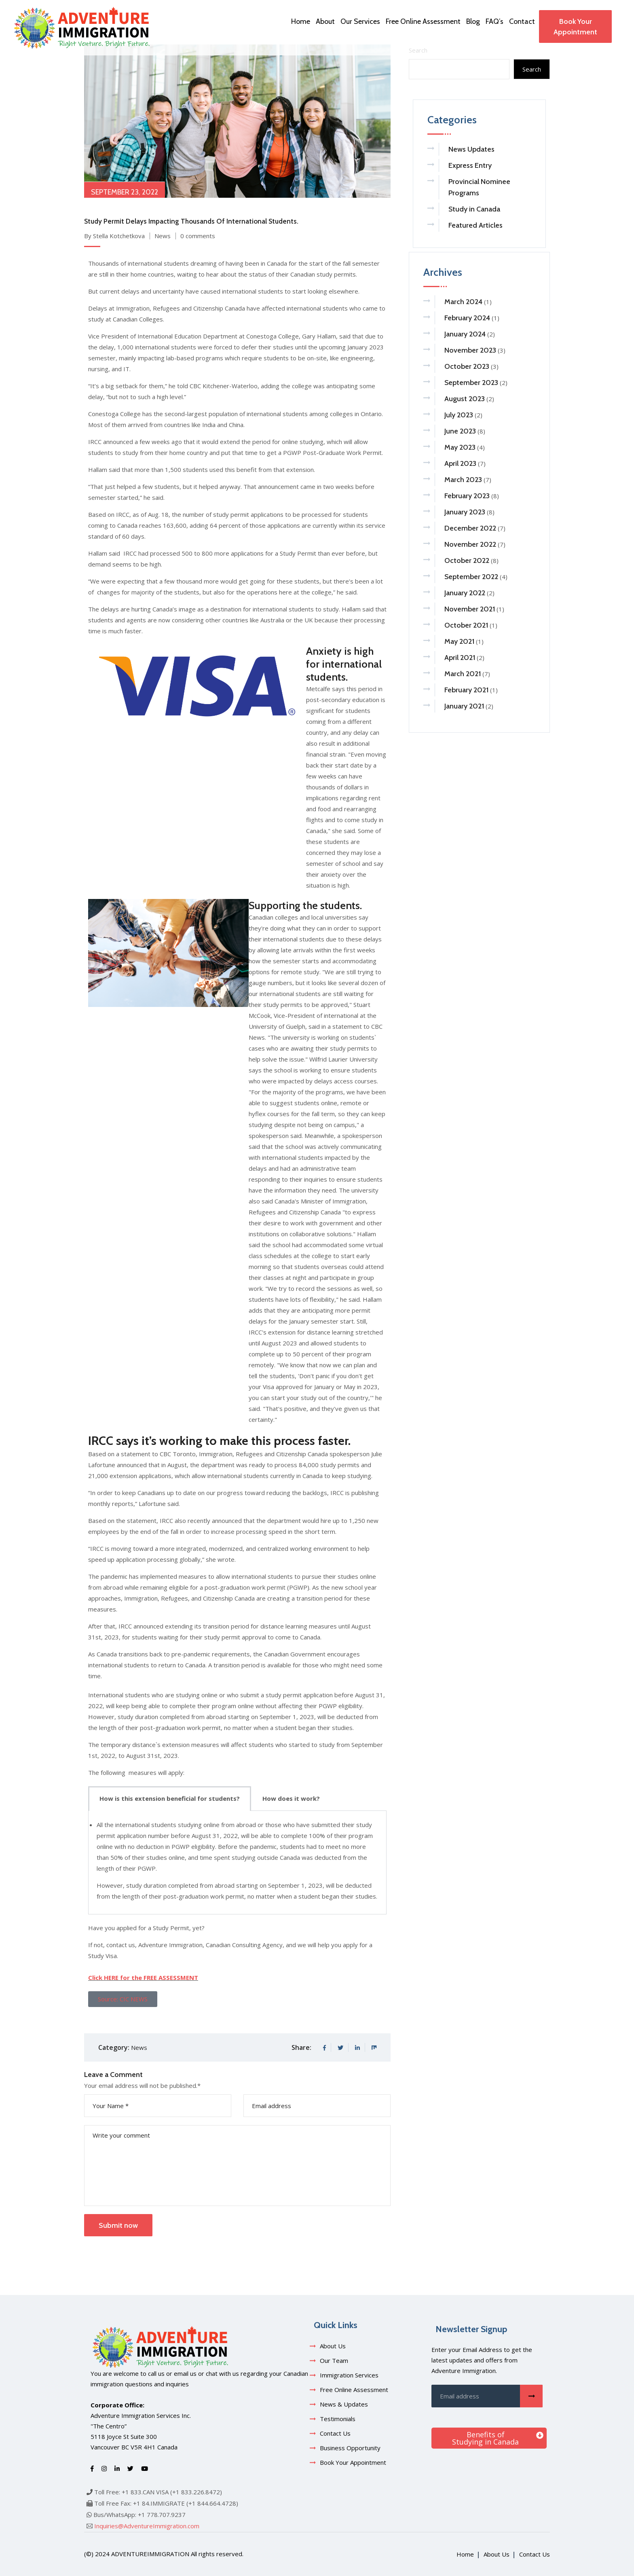 This screenshot has width=634, height=2576. What do you see at coordinates (474, 209) in the screenshot?
I see `Study in Canada` at bounding box center [474, 209].